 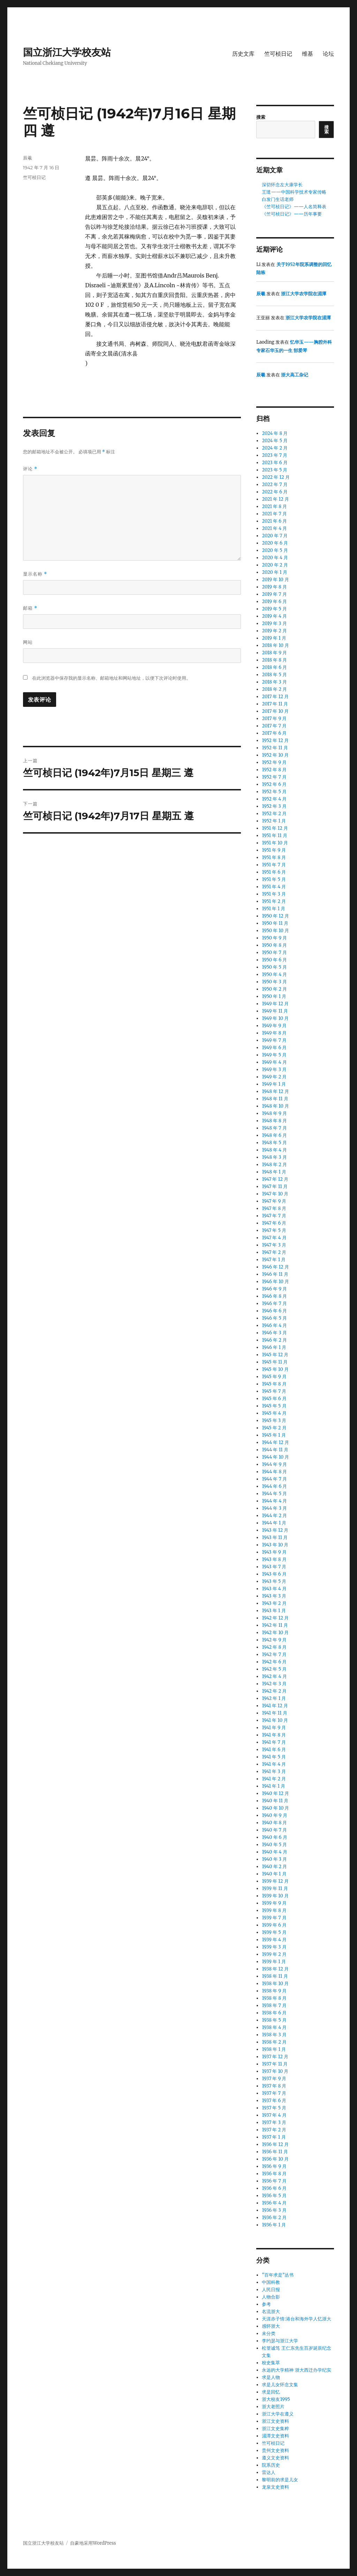 What do you see at coordinates (280, 2385) in the screenshot?
I see `求是儿女怀念文集` at bounding box center [280, 2385].